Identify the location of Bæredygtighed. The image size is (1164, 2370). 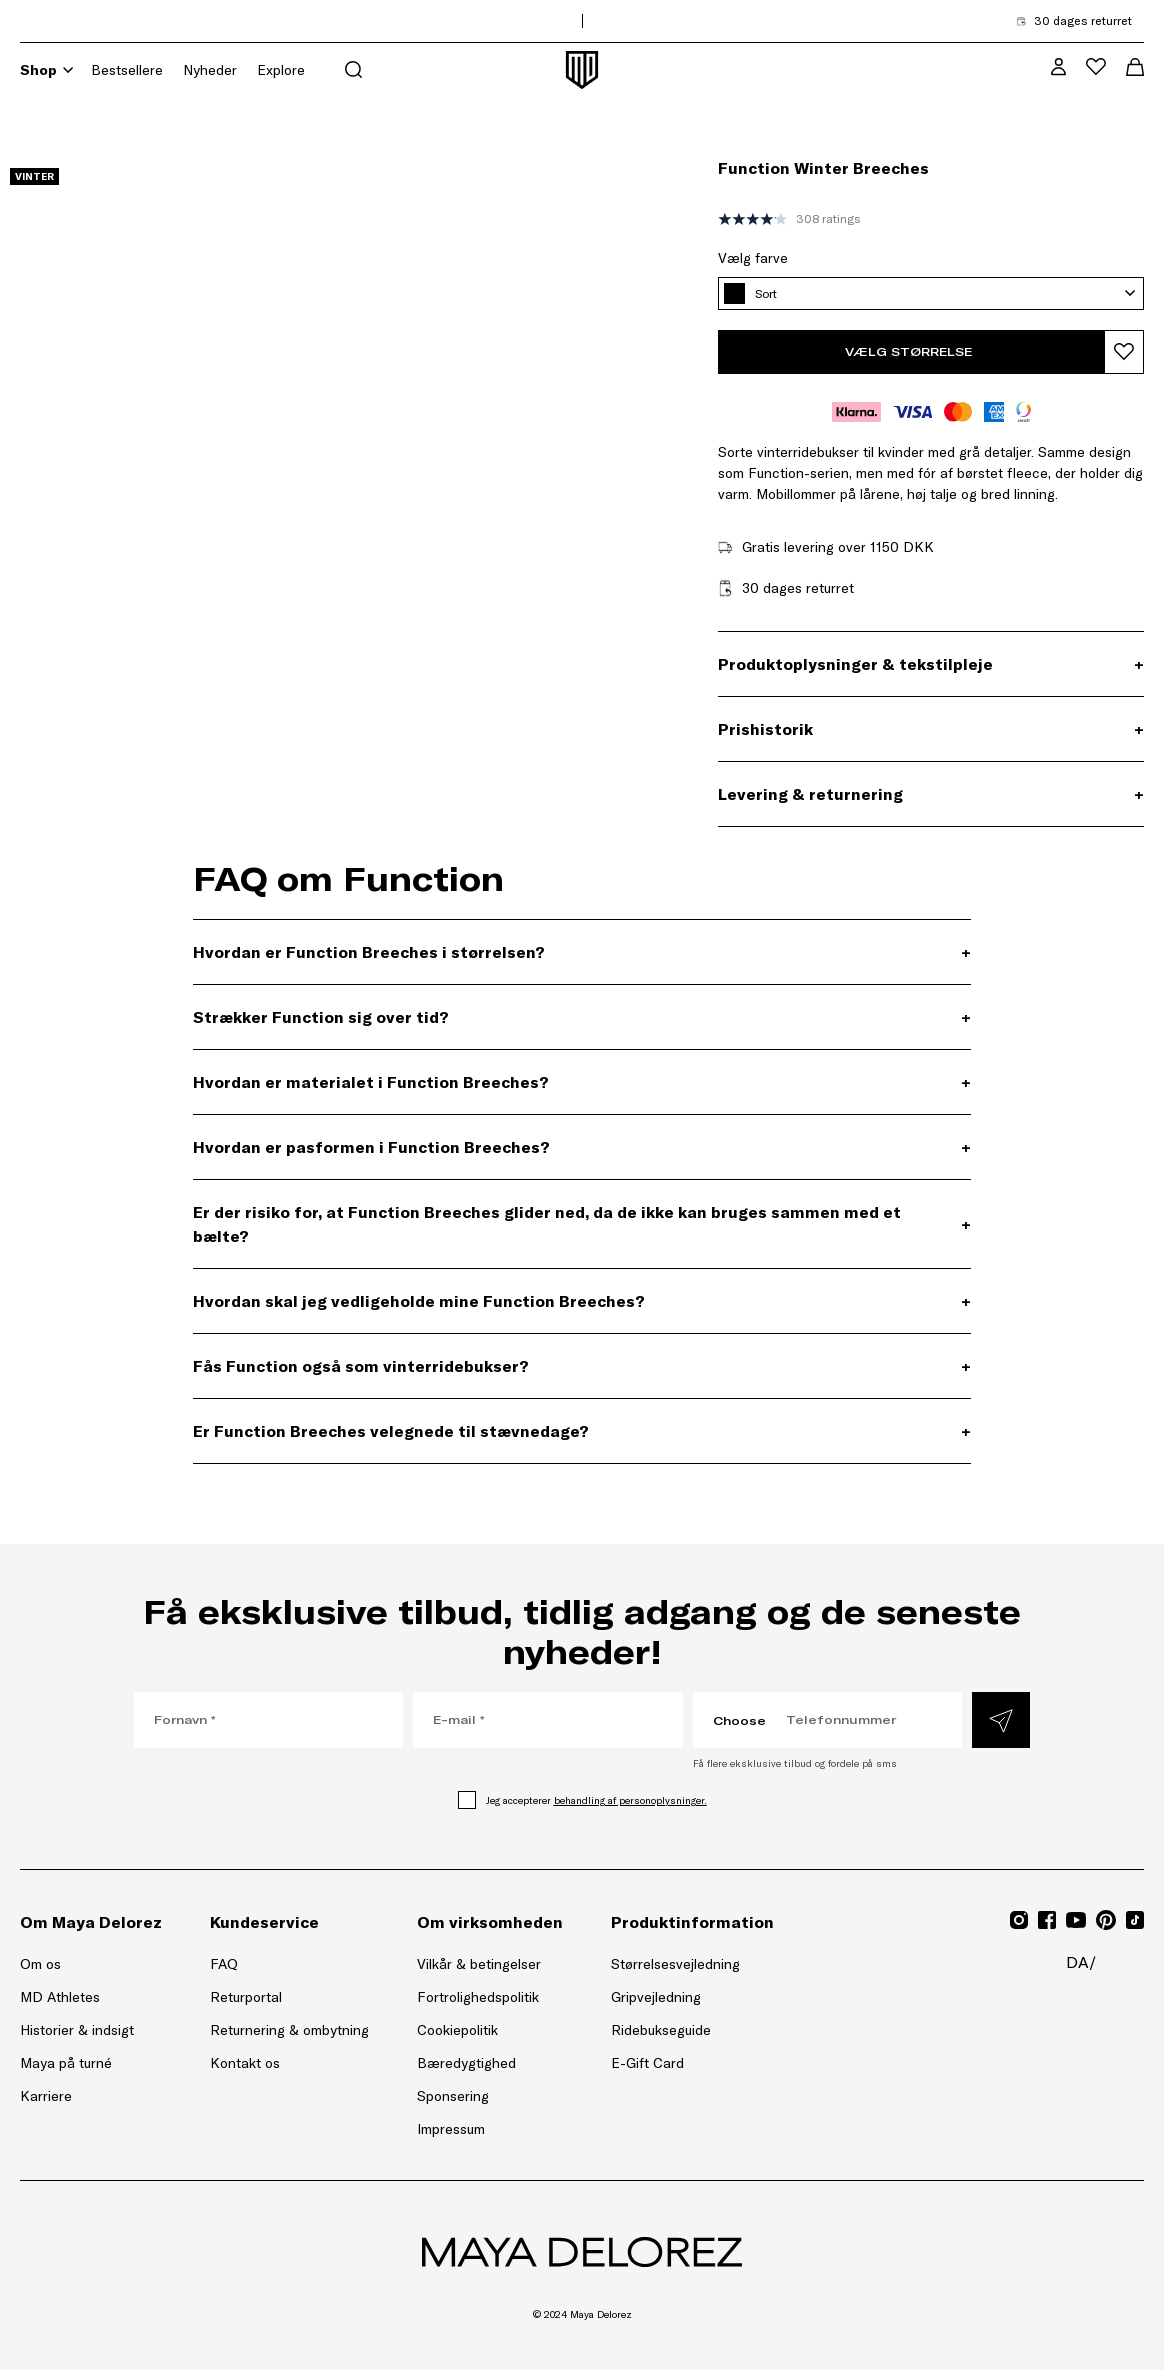
(466, 2063).